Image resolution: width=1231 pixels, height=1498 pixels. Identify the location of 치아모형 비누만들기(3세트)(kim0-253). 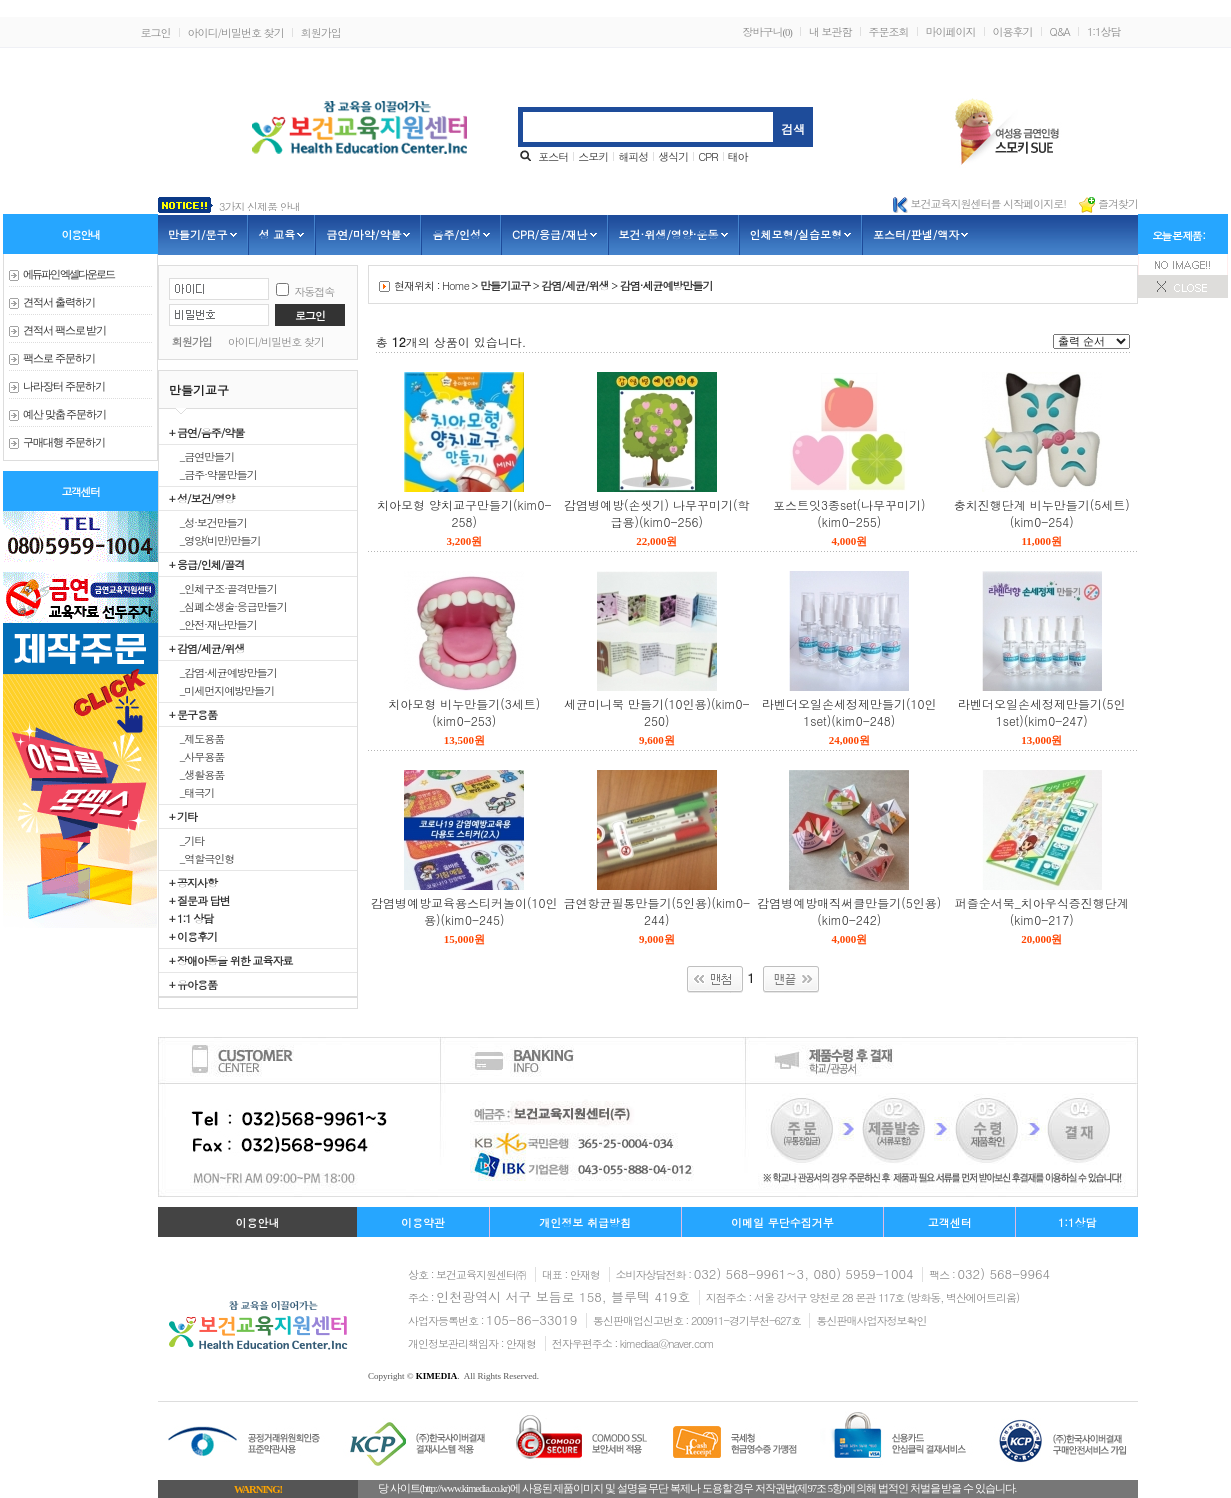
(464, 712).